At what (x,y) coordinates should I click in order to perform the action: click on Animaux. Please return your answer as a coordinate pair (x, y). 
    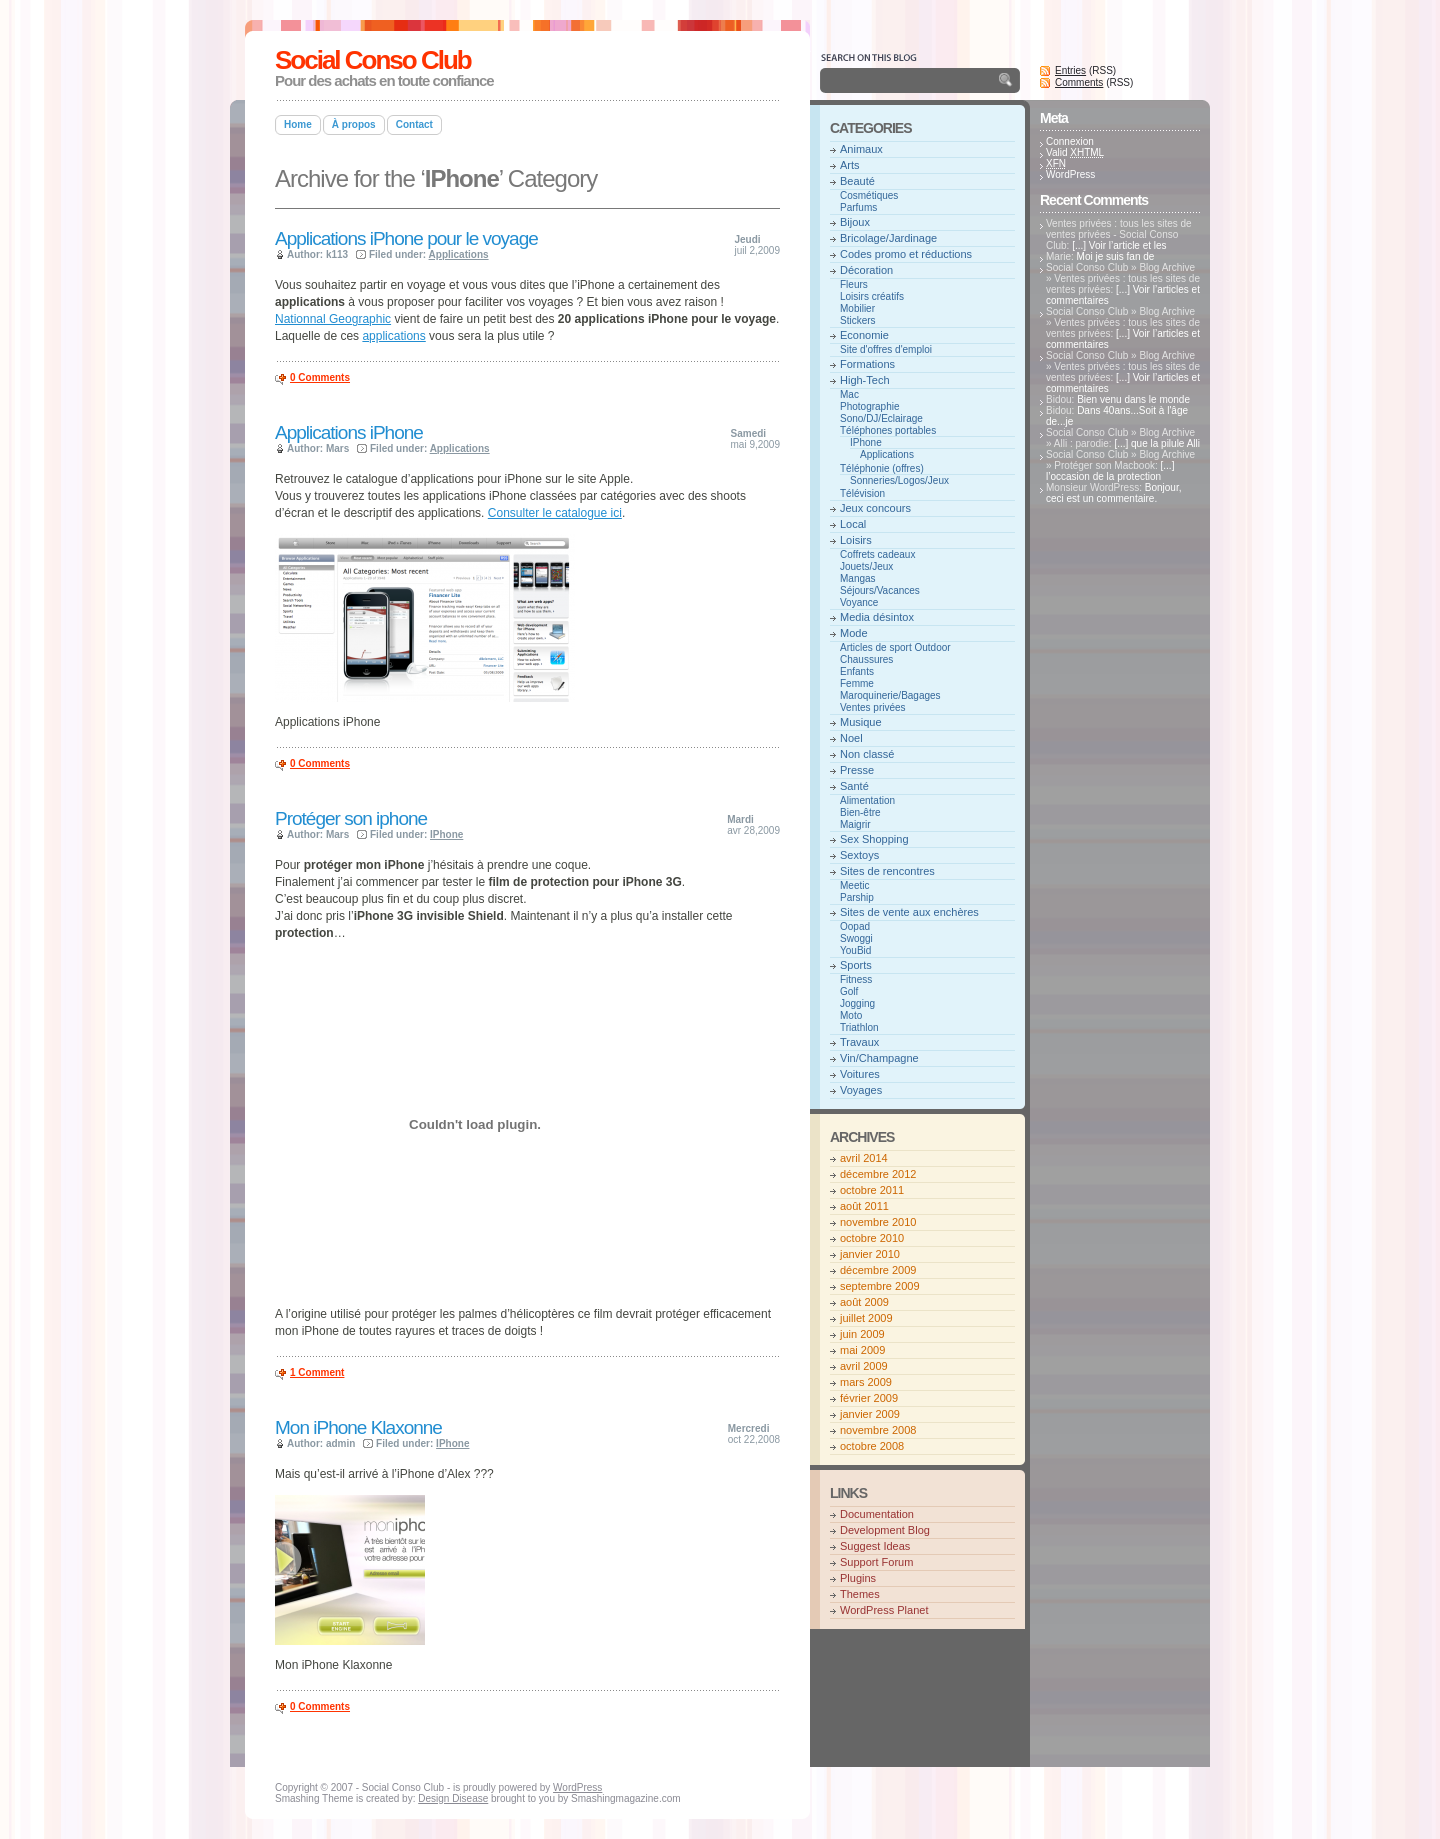
    Looking at the image, I should click on (861, 149).